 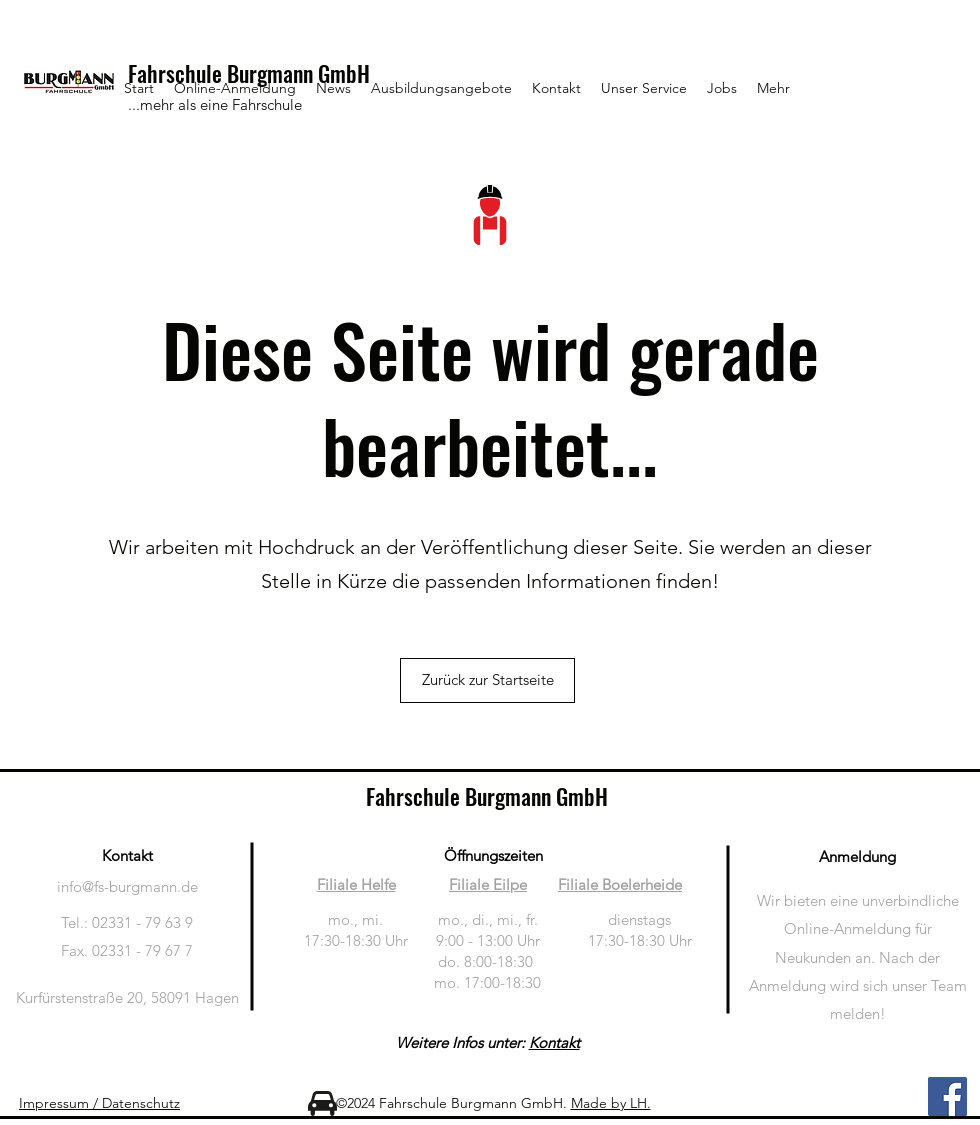 What do you see at coordinates (947, 1096) in the screenshot?
I see `[Facebook]` at bounding box center [947, 1096].